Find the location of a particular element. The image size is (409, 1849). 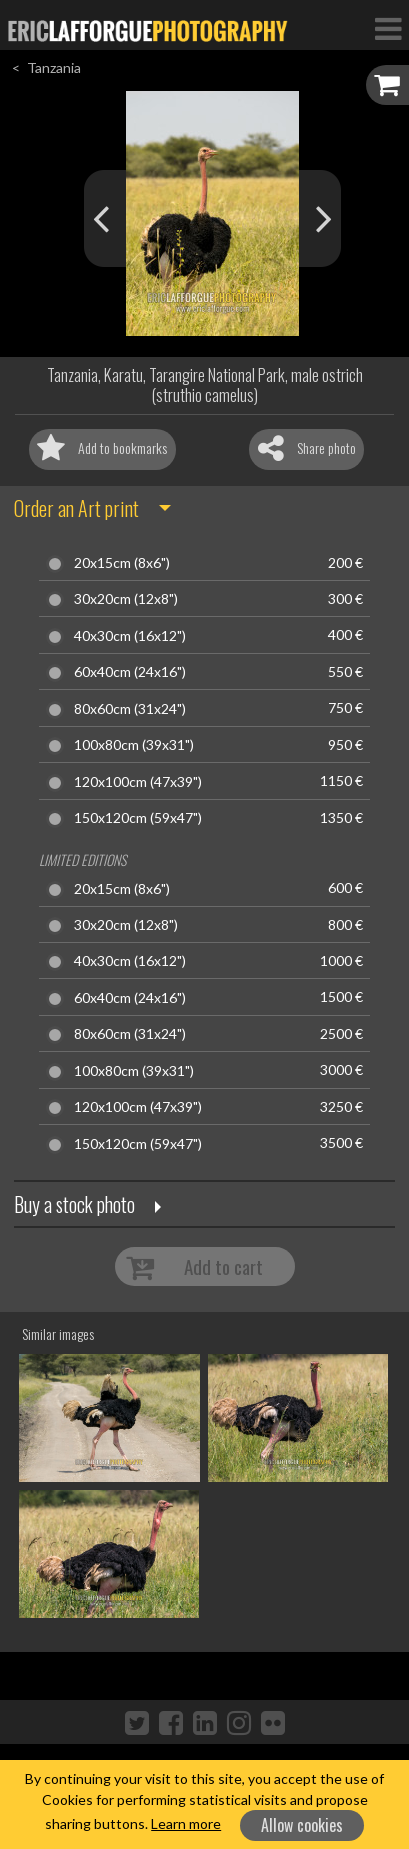

120x100cm (47x39") is located at coordinates (138, 782).